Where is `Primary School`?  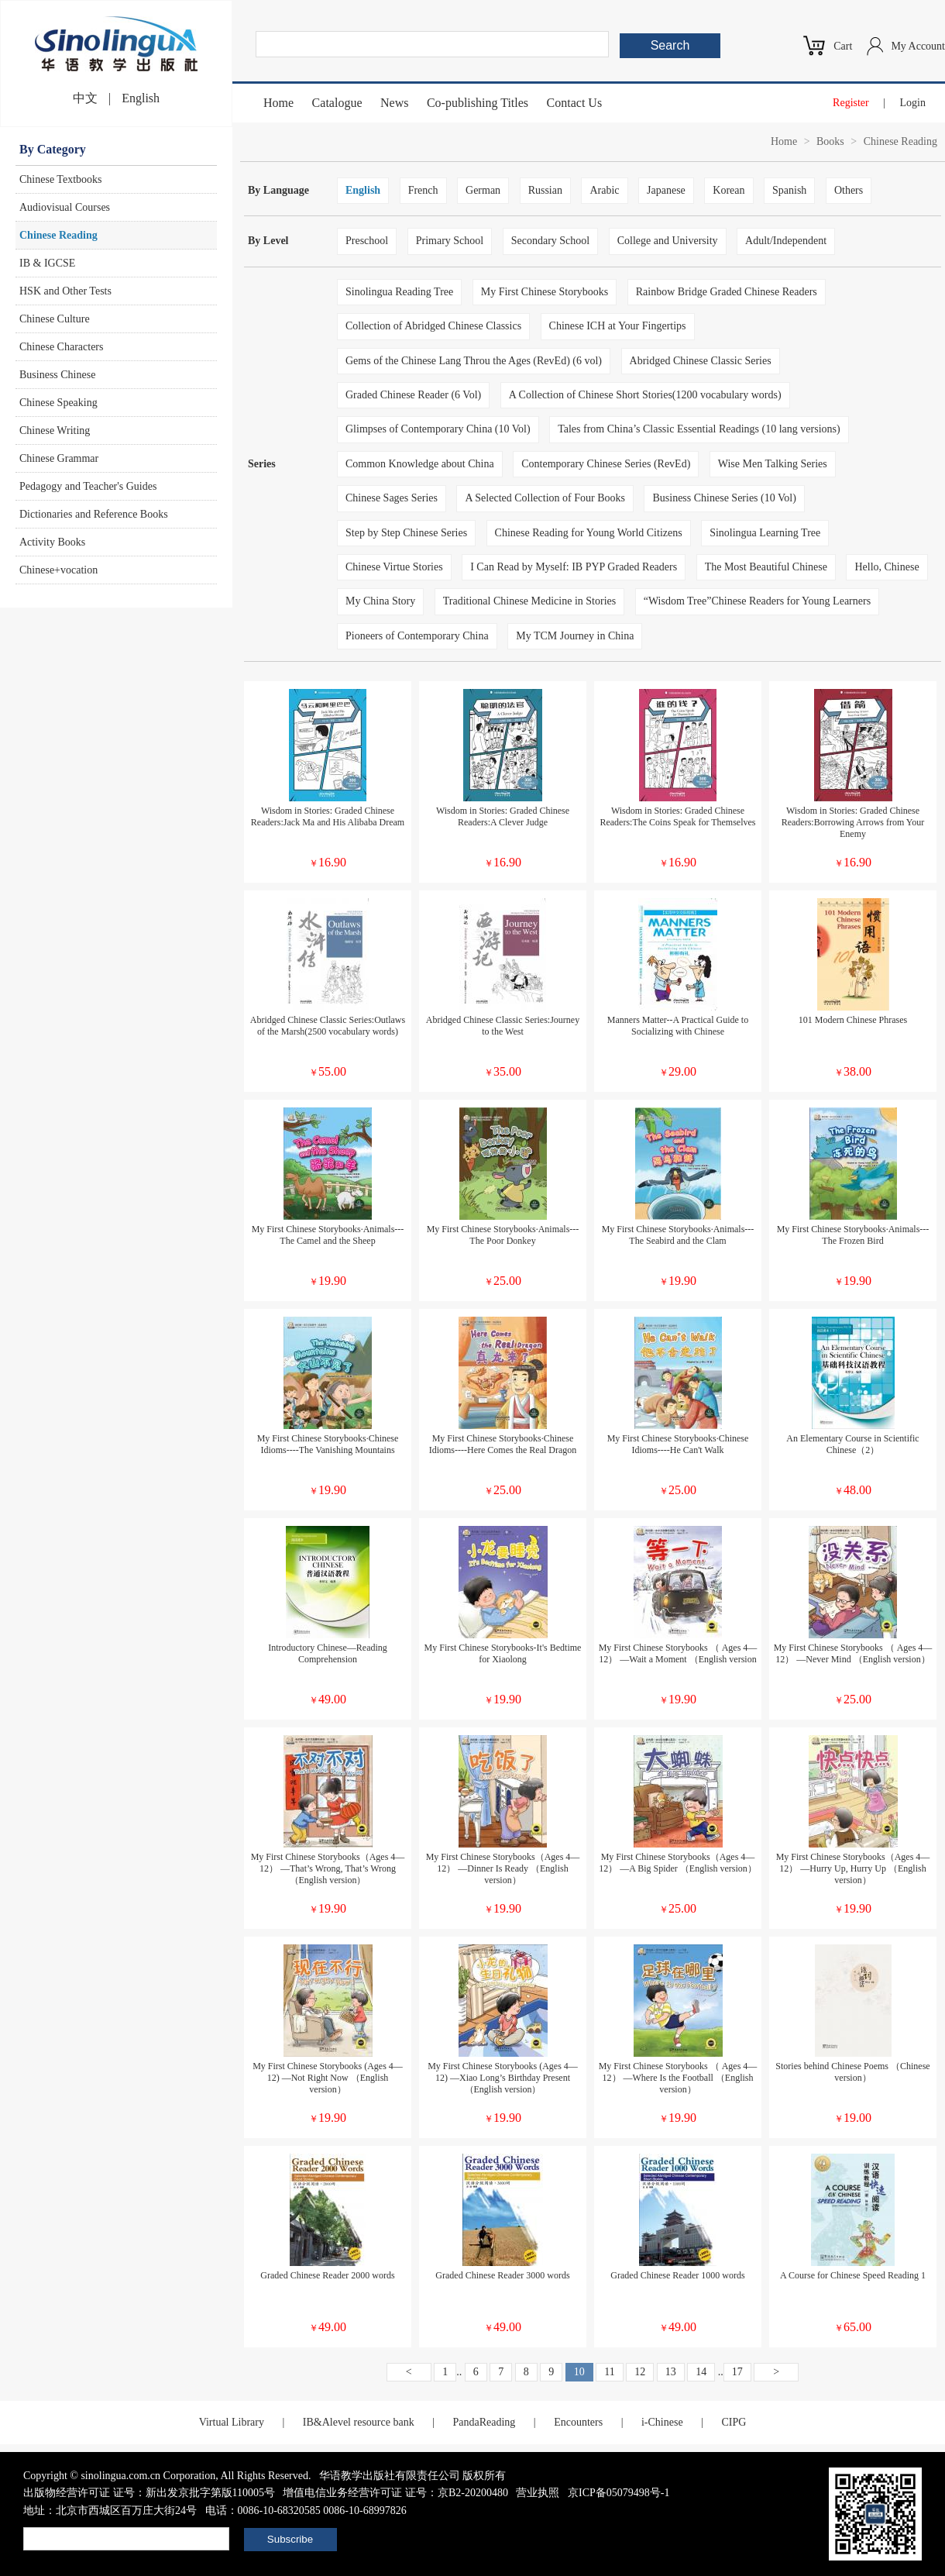 Primary School is located at coordinates (450, 240).